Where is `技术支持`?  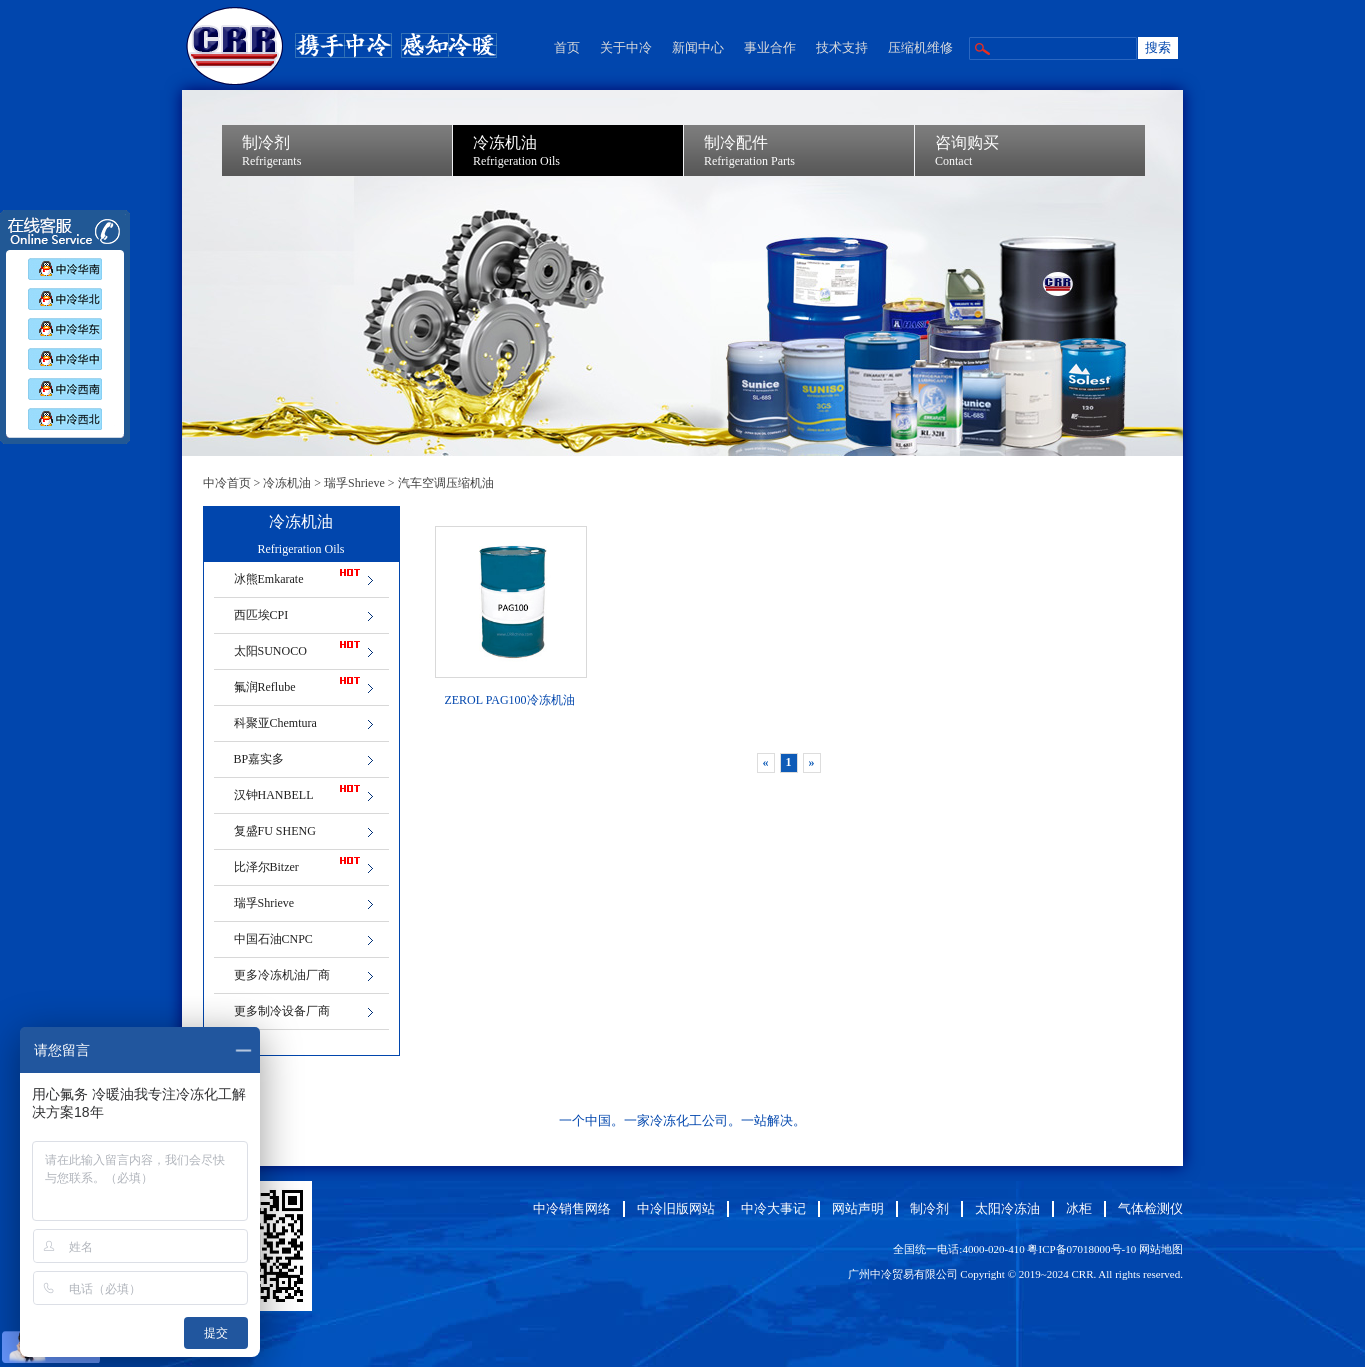
技术支持 is located at coordinates (842, 47).